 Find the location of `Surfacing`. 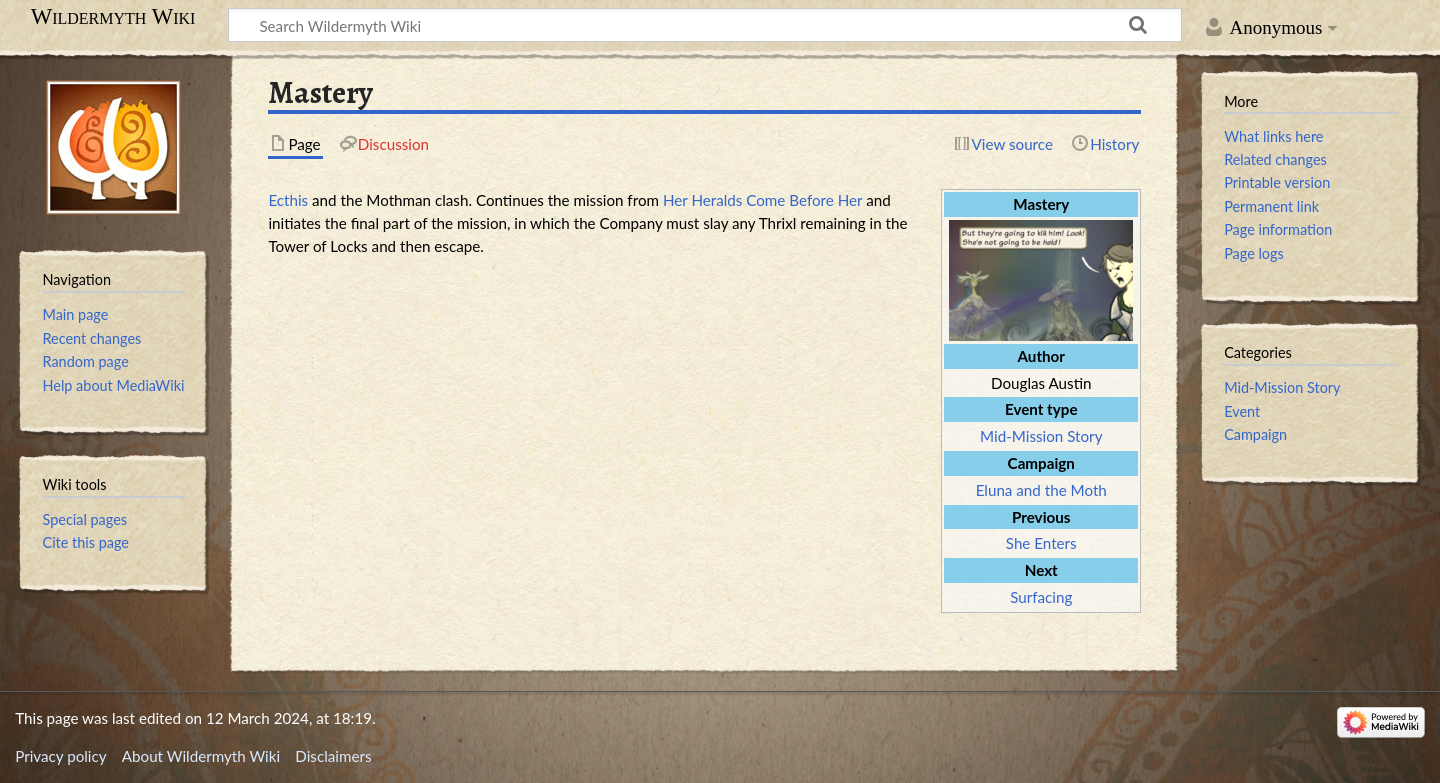

Surfacing is located at coordinates (1041, 597).